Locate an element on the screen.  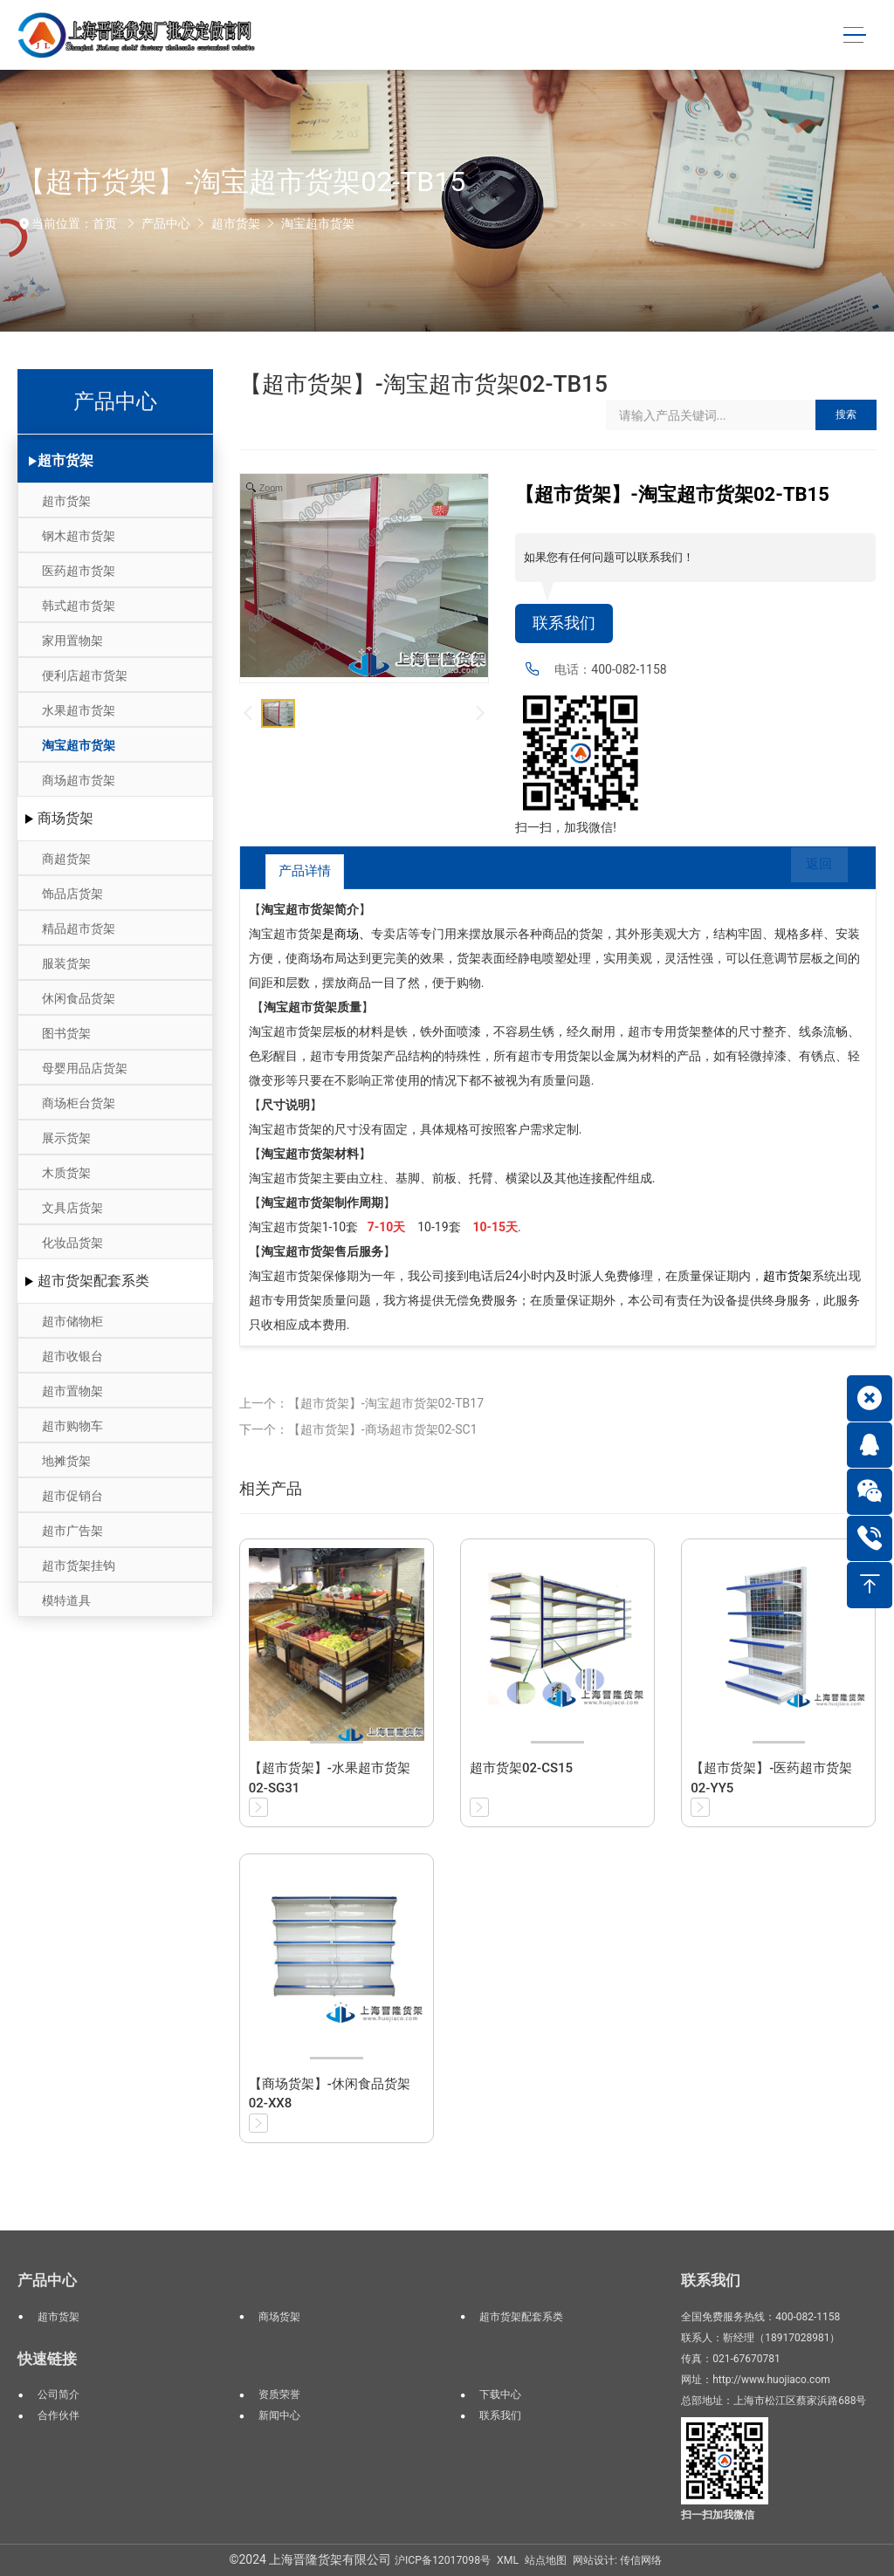
淘宝超市货架 is located at coordinates (317, 223).